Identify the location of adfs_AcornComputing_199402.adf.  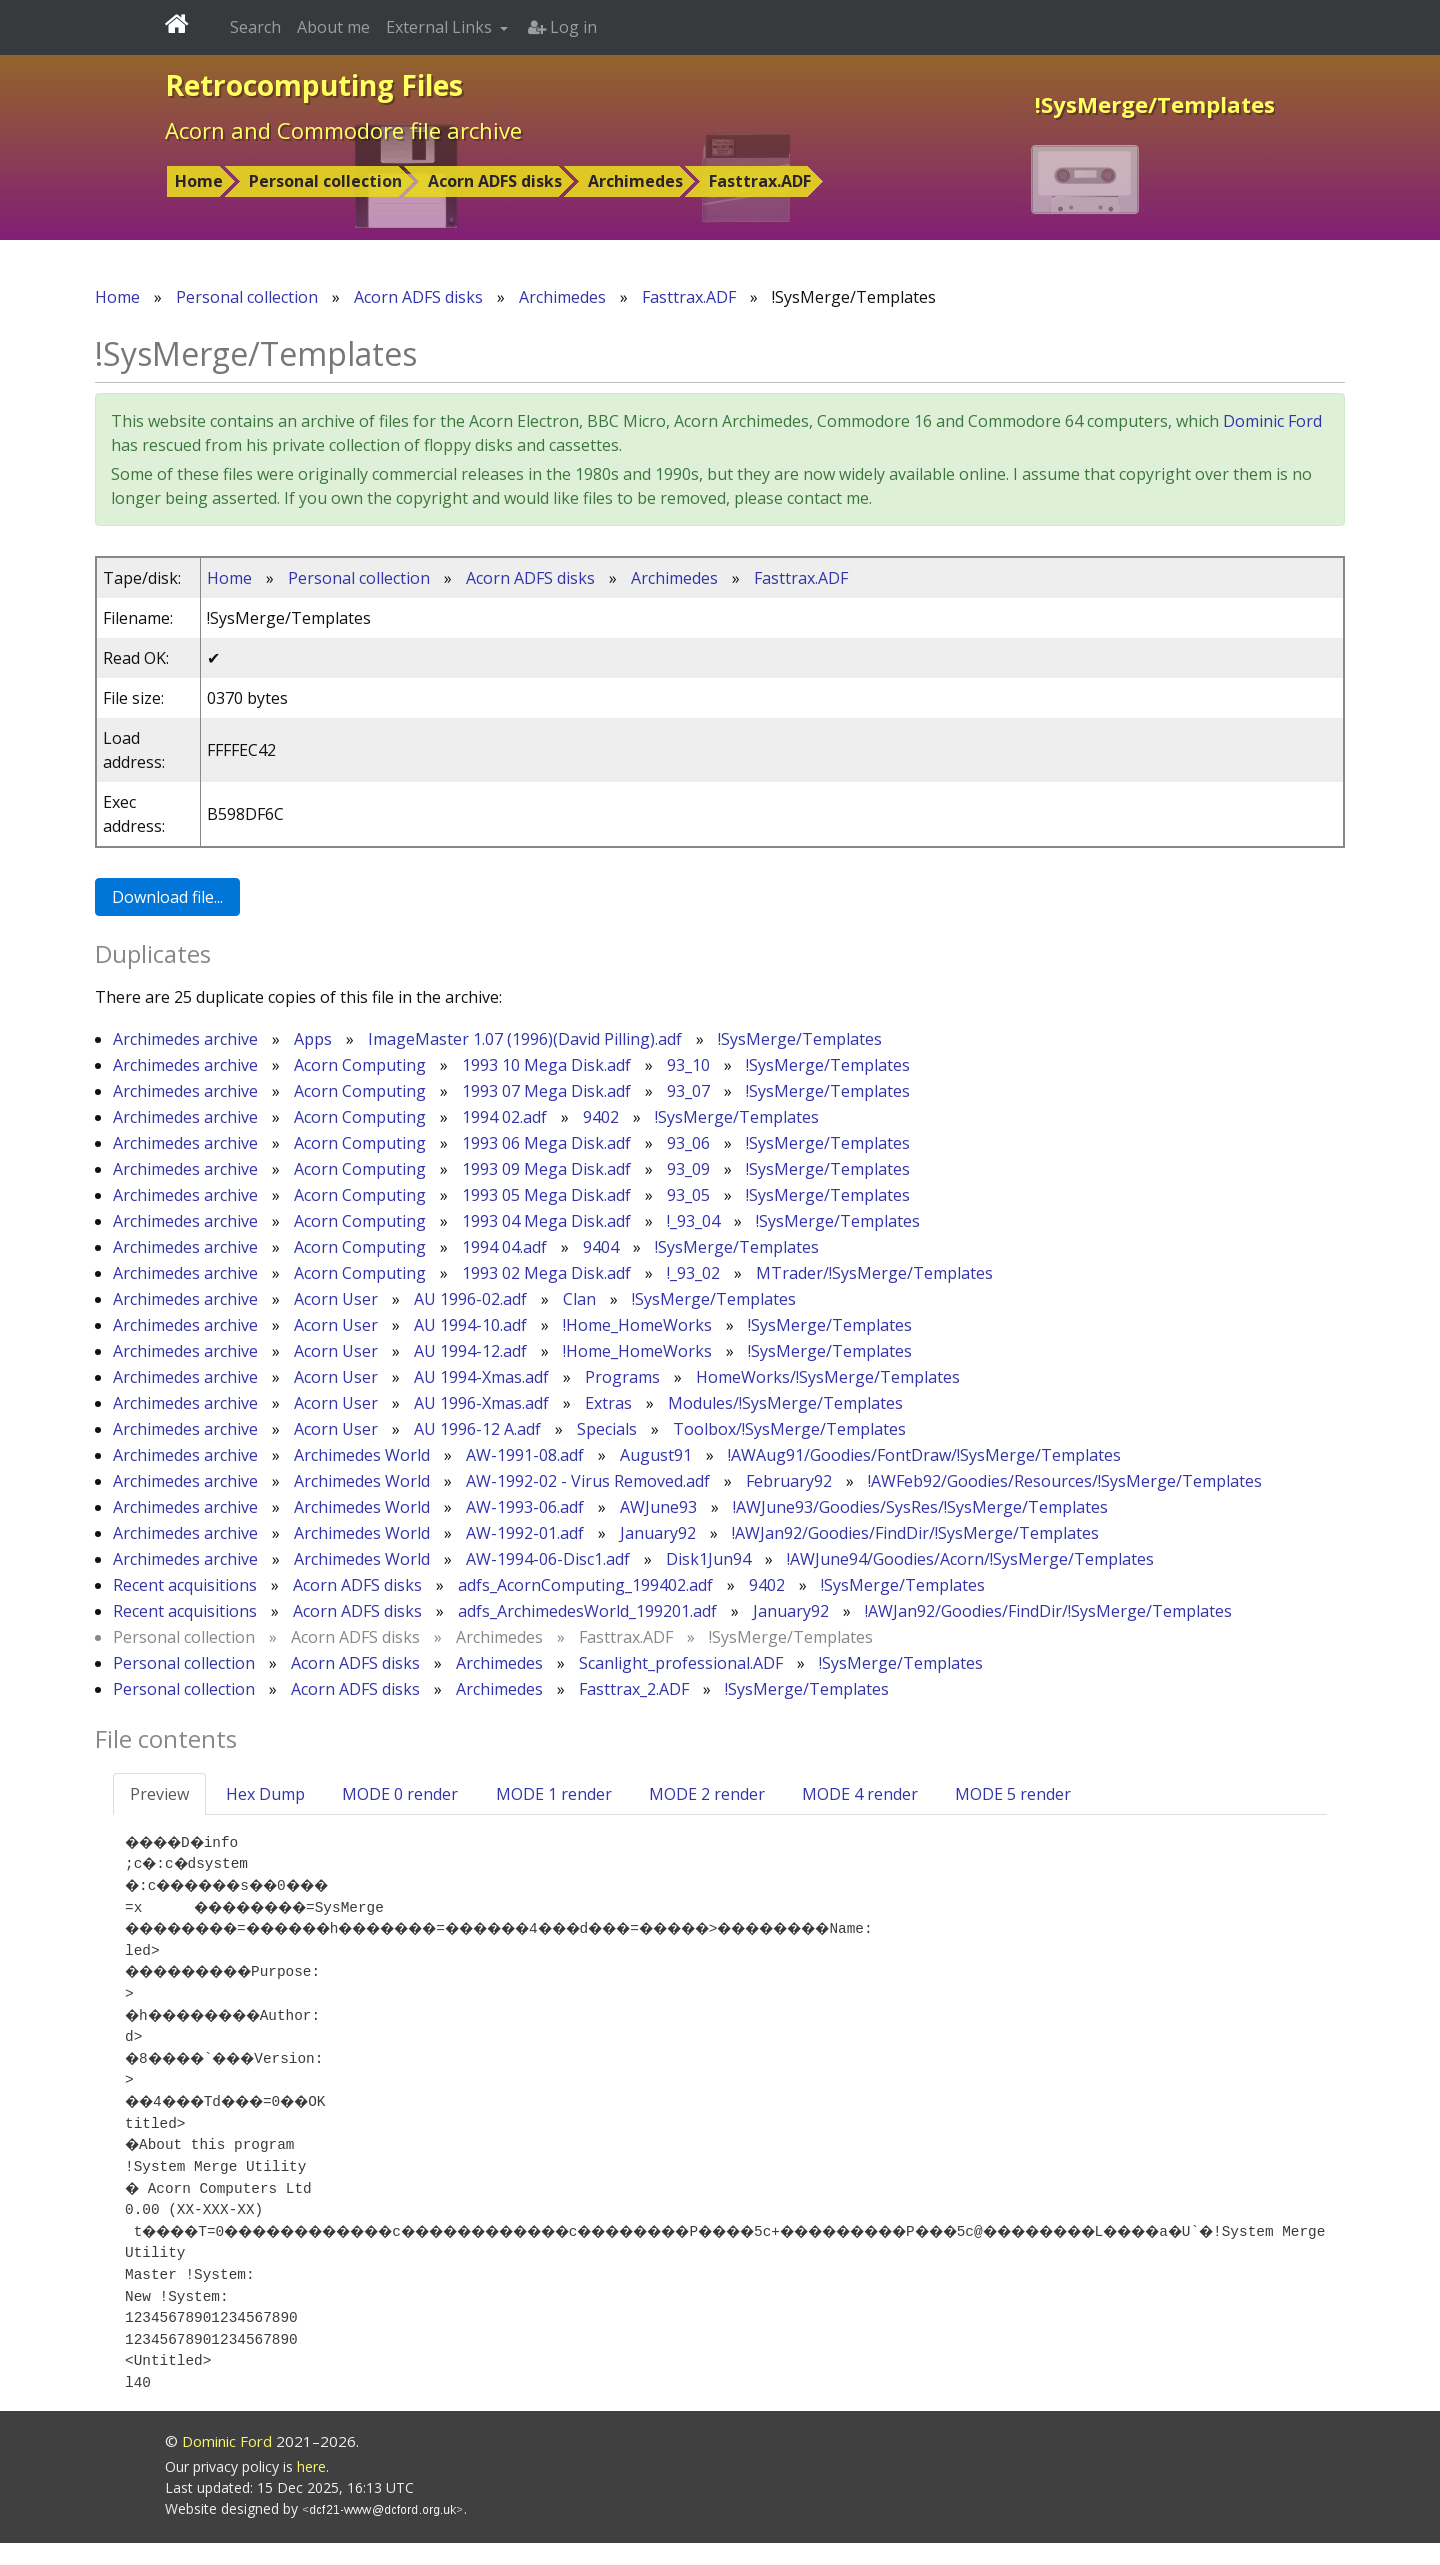
(585, 1585).